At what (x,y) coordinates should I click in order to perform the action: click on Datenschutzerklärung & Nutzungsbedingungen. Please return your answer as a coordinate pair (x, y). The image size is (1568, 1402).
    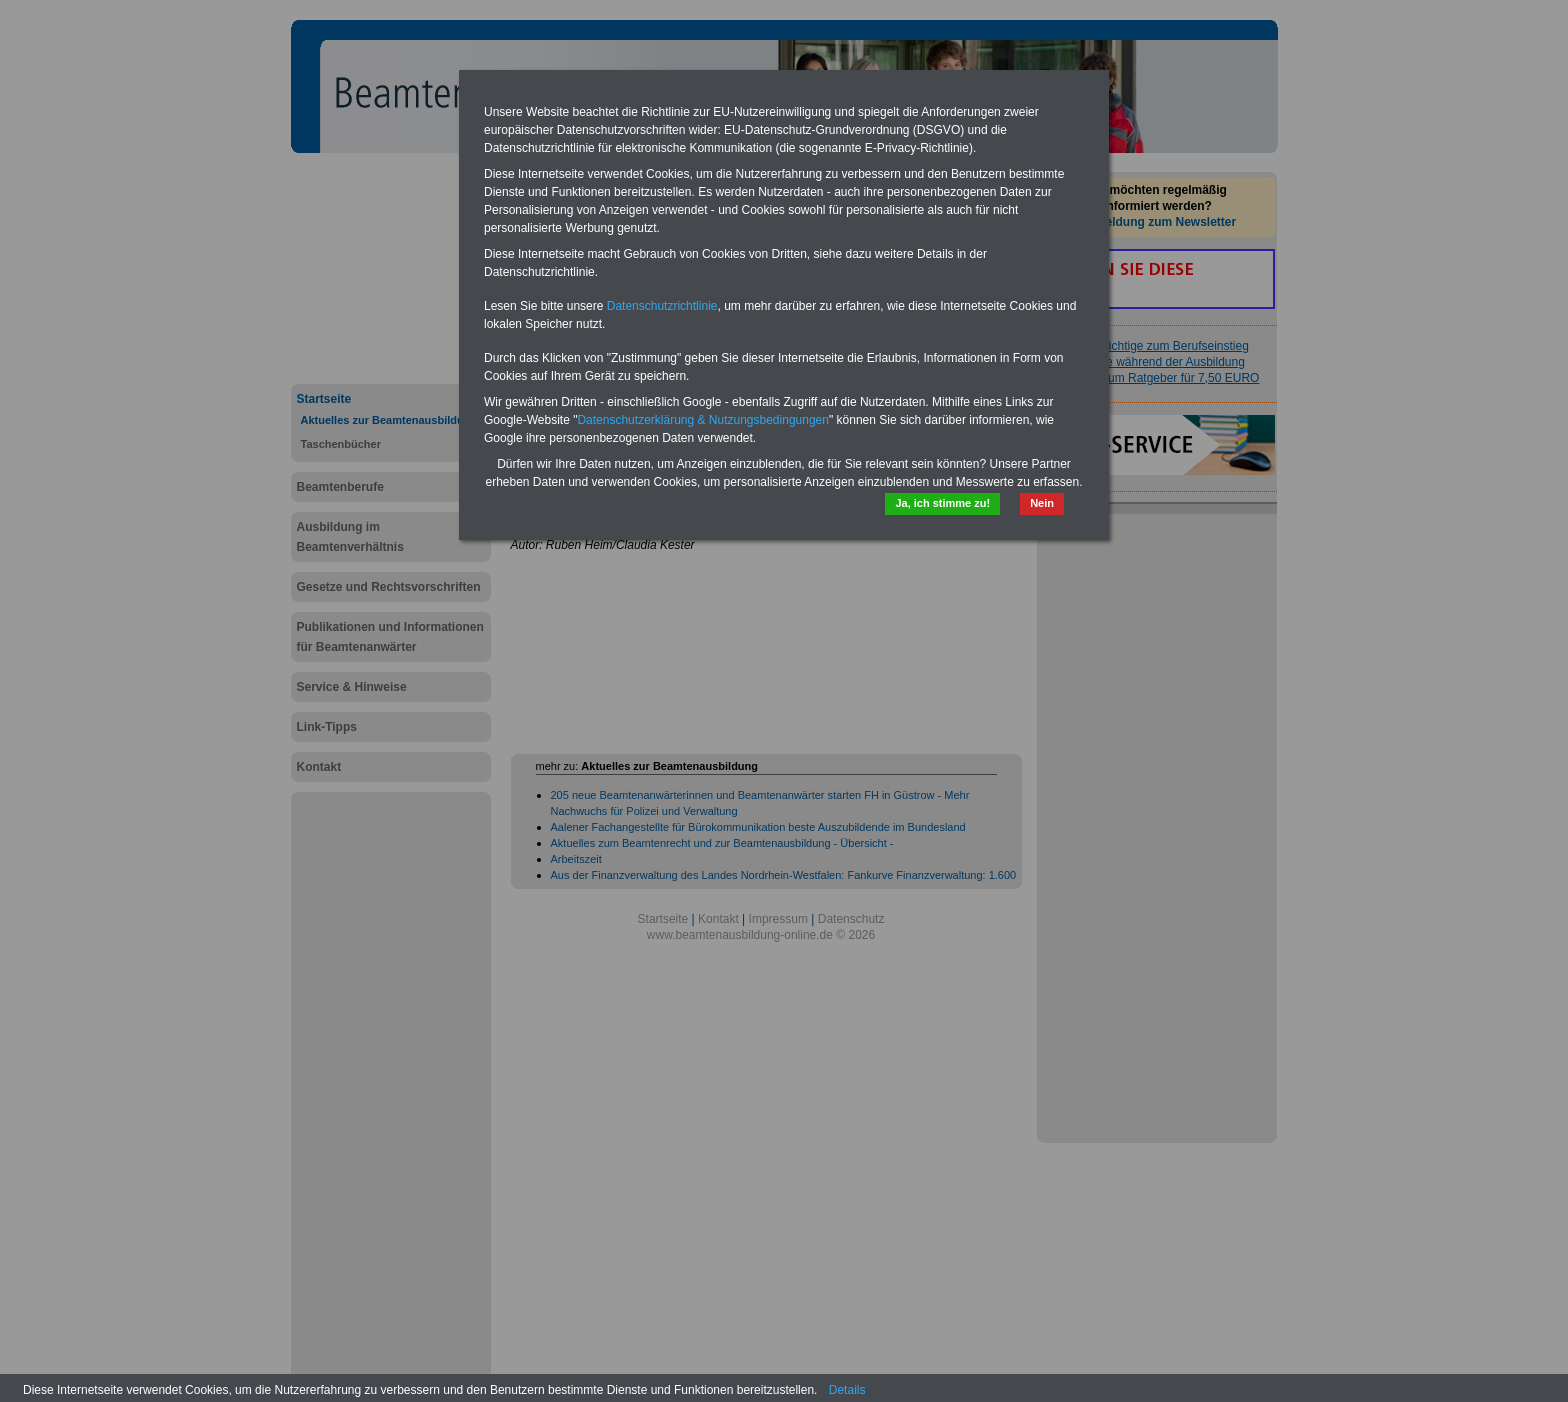
    Looking at the image, I should click on (703, 420).